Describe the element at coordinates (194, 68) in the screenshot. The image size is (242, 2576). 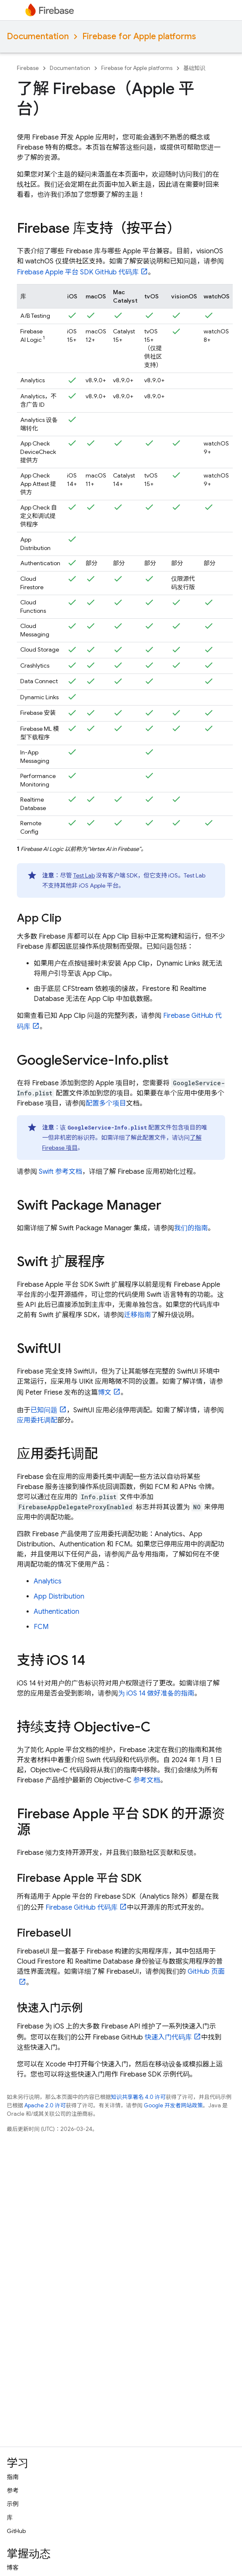
I see `基础知识` at that location.